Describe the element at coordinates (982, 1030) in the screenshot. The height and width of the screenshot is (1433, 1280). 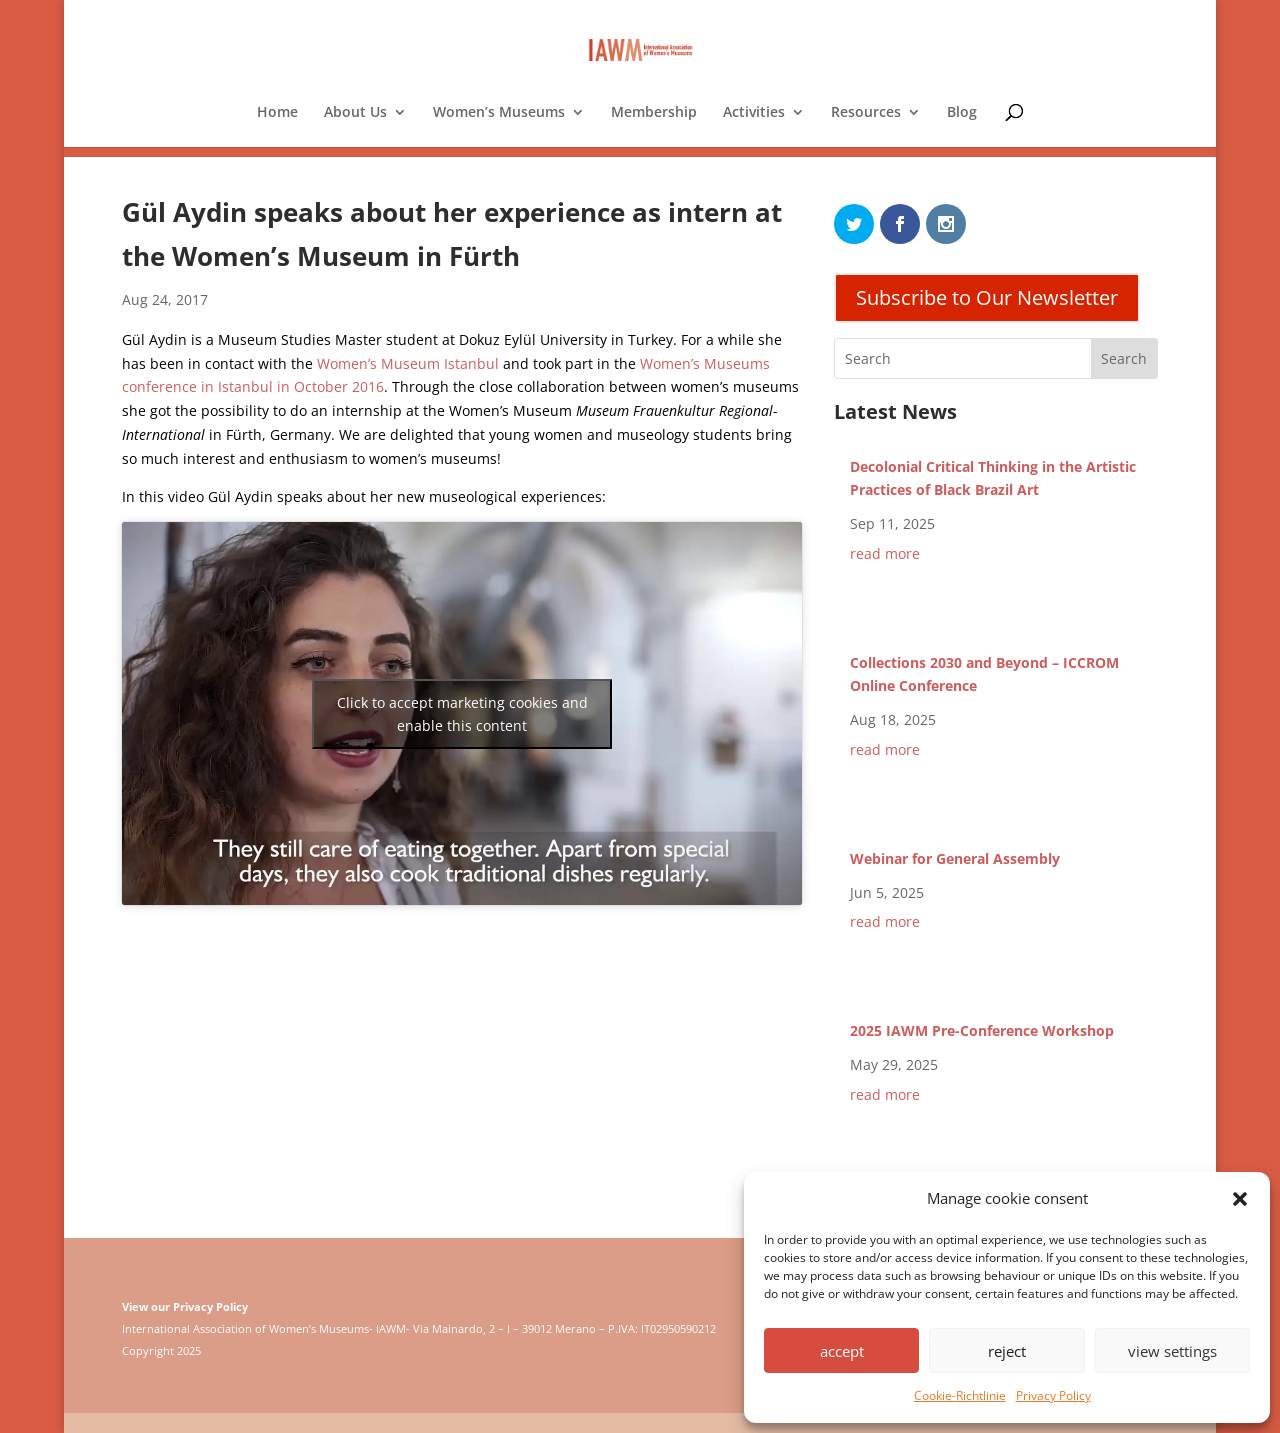
I see `2025 IAWM Pre-Conference Workshop` at that location.